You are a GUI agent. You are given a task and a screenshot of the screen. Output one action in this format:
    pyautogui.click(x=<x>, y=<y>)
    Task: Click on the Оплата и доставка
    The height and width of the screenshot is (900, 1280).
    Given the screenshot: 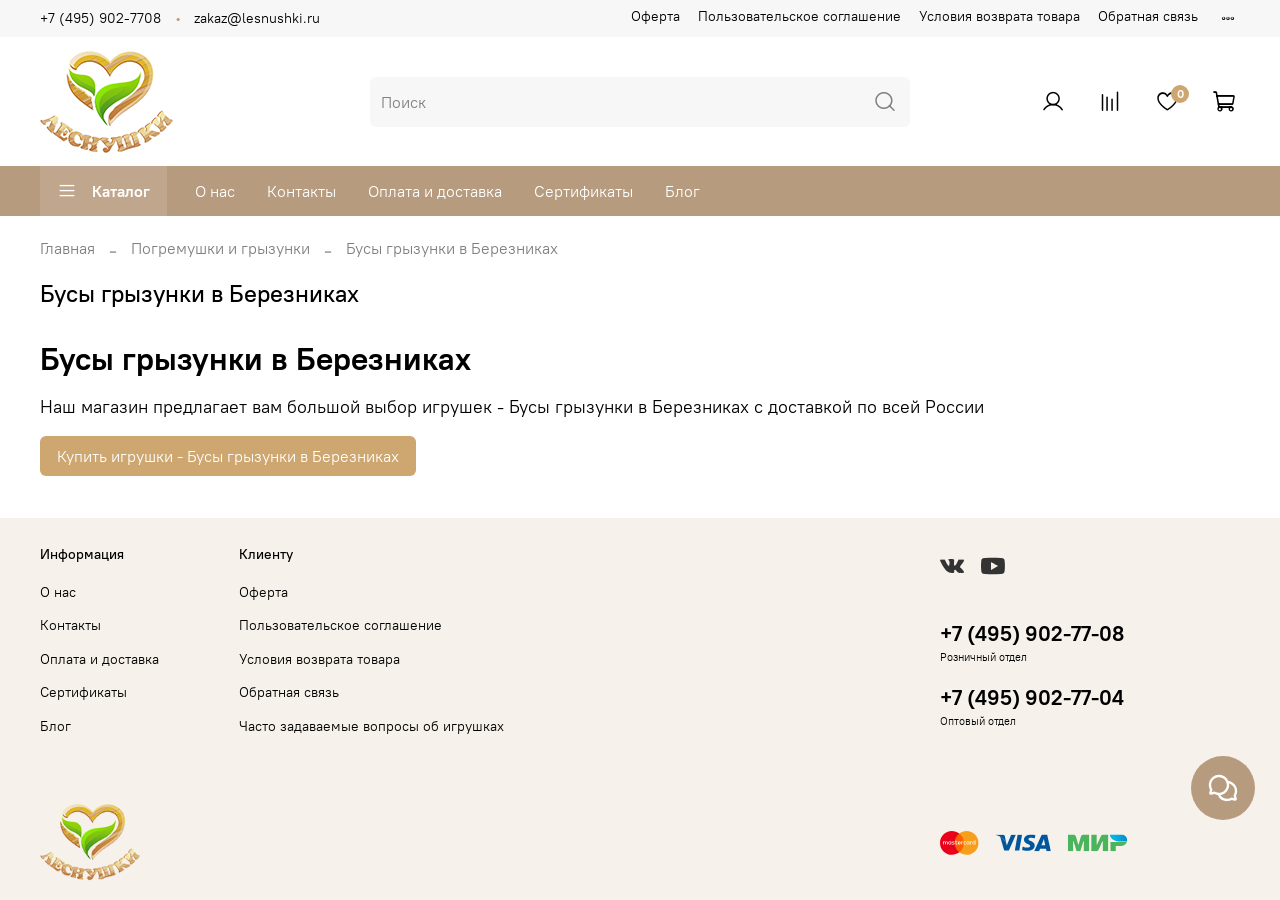 What is the action you would take?
    pyautogui.click(x=435, y=191)
    